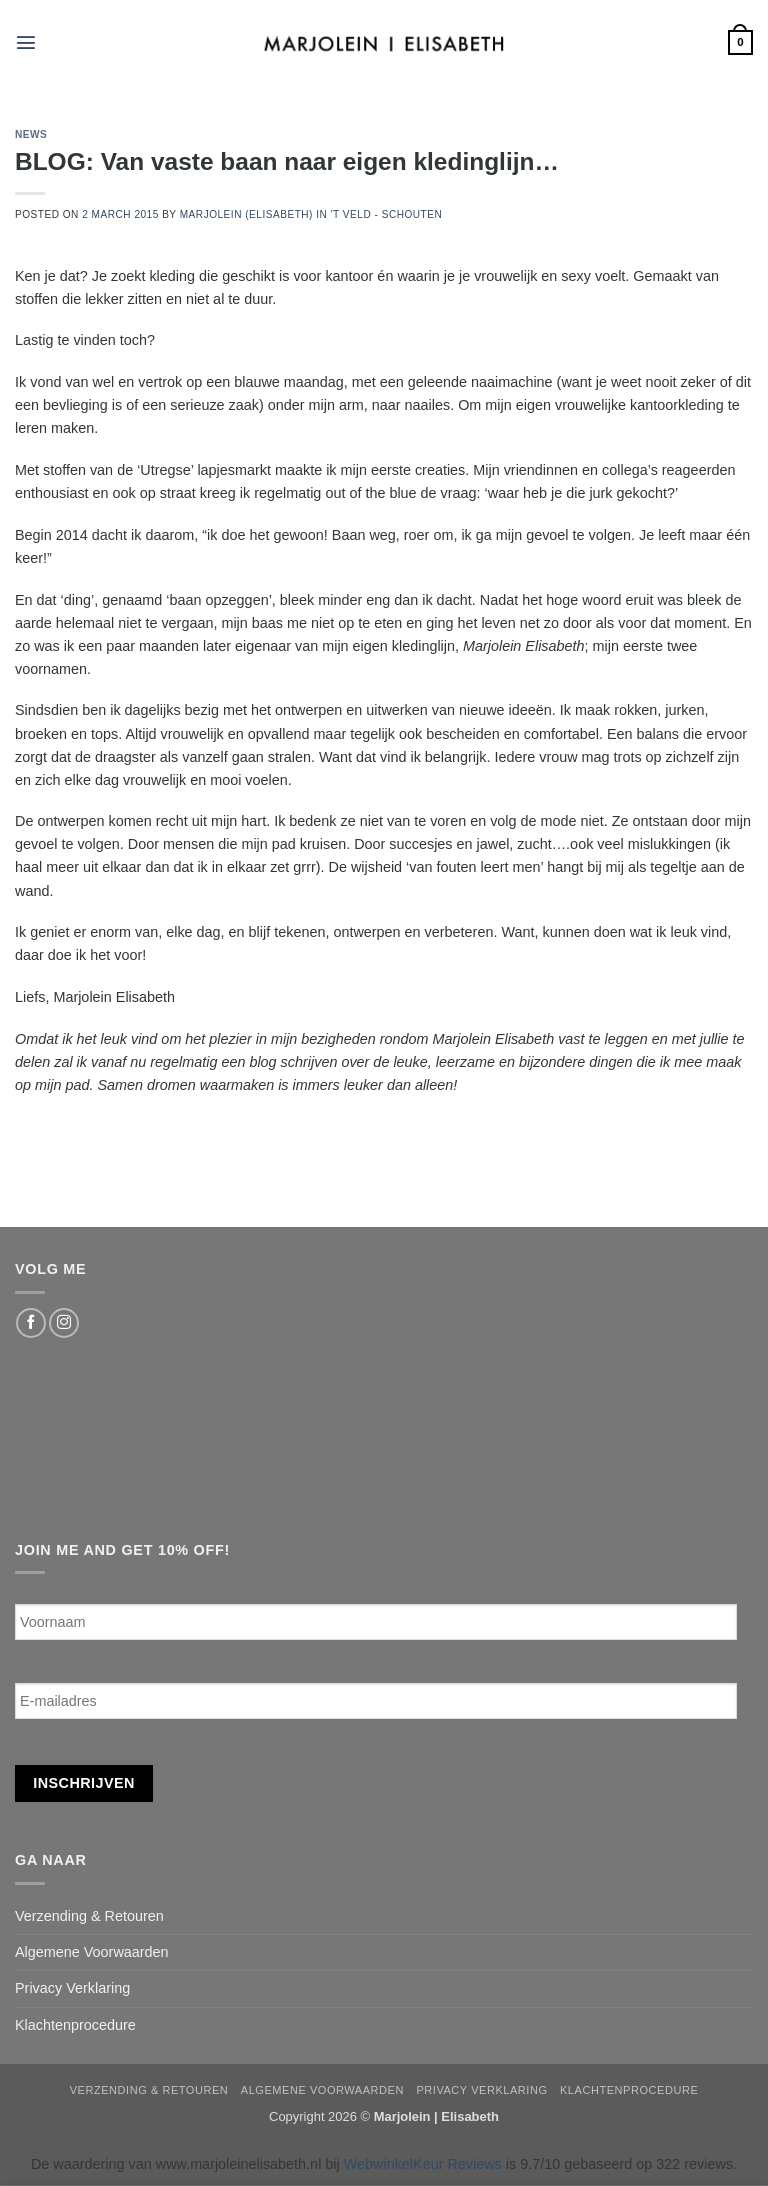  What do you see at coordinates (72, 1988) in the screenshot?
I see `Privacy Verklaring` at bounding box center [72, 1988].